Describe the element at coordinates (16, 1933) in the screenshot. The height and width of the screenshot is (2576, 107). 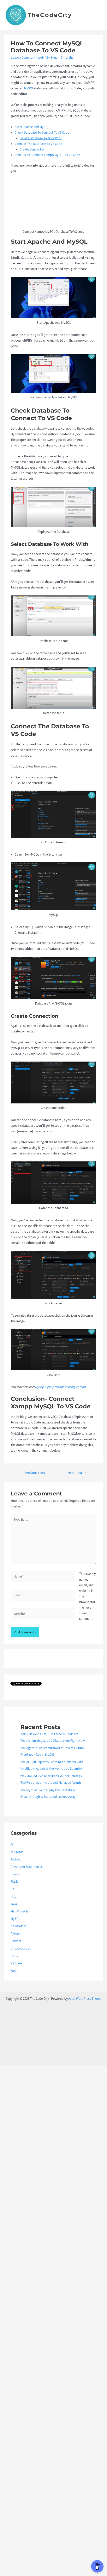
I see `AI Agents` at that location.